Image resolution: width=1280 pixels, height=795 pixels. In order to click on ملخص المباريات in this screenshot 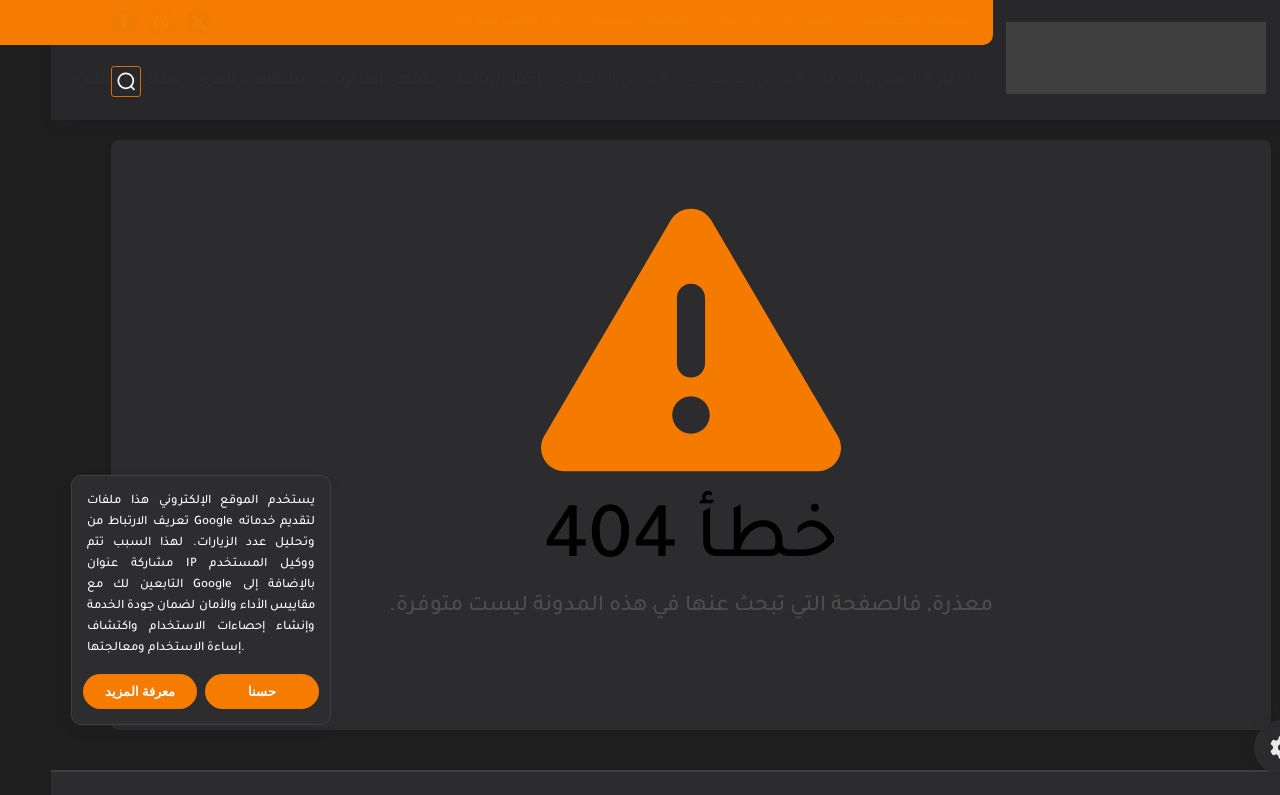, I will do `click(328, 80)`.